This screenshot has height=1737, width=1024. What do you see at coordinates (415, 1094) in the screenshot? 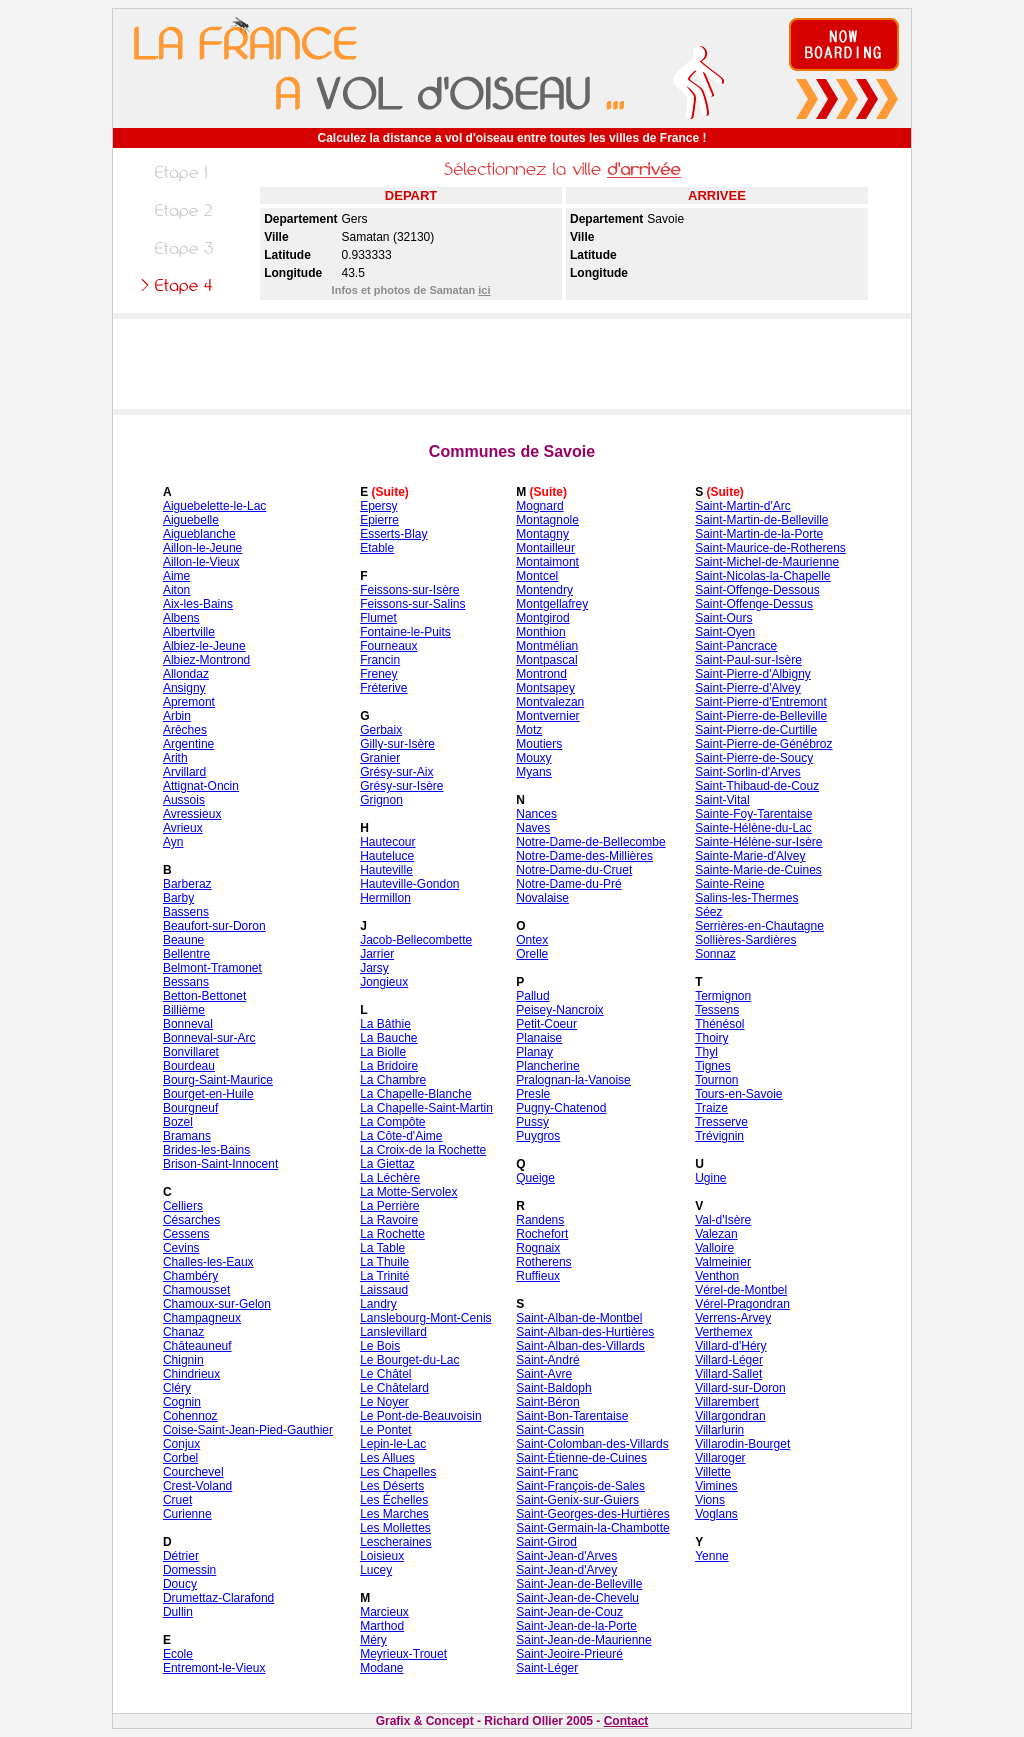
I see `La Chapelle-Blanche` at bounding box center [415, 1094].